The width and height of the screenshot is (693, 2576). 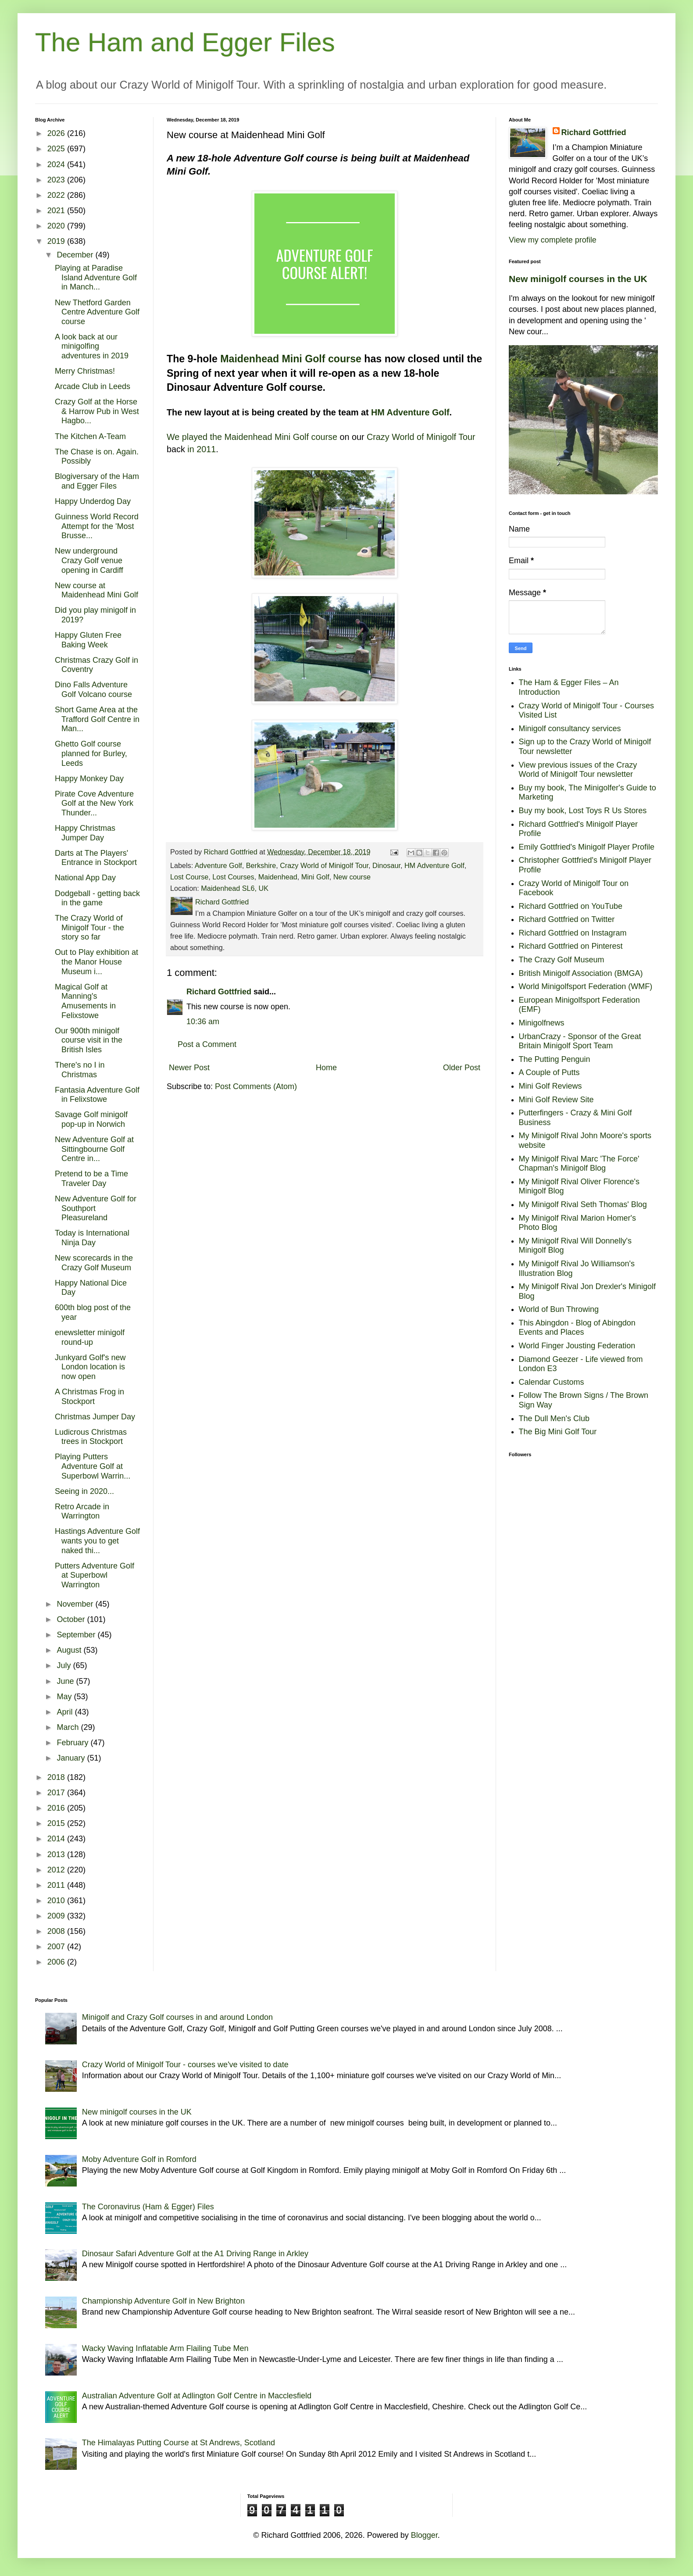 I want to click on Newer Post, so click(x=189, y=1067).